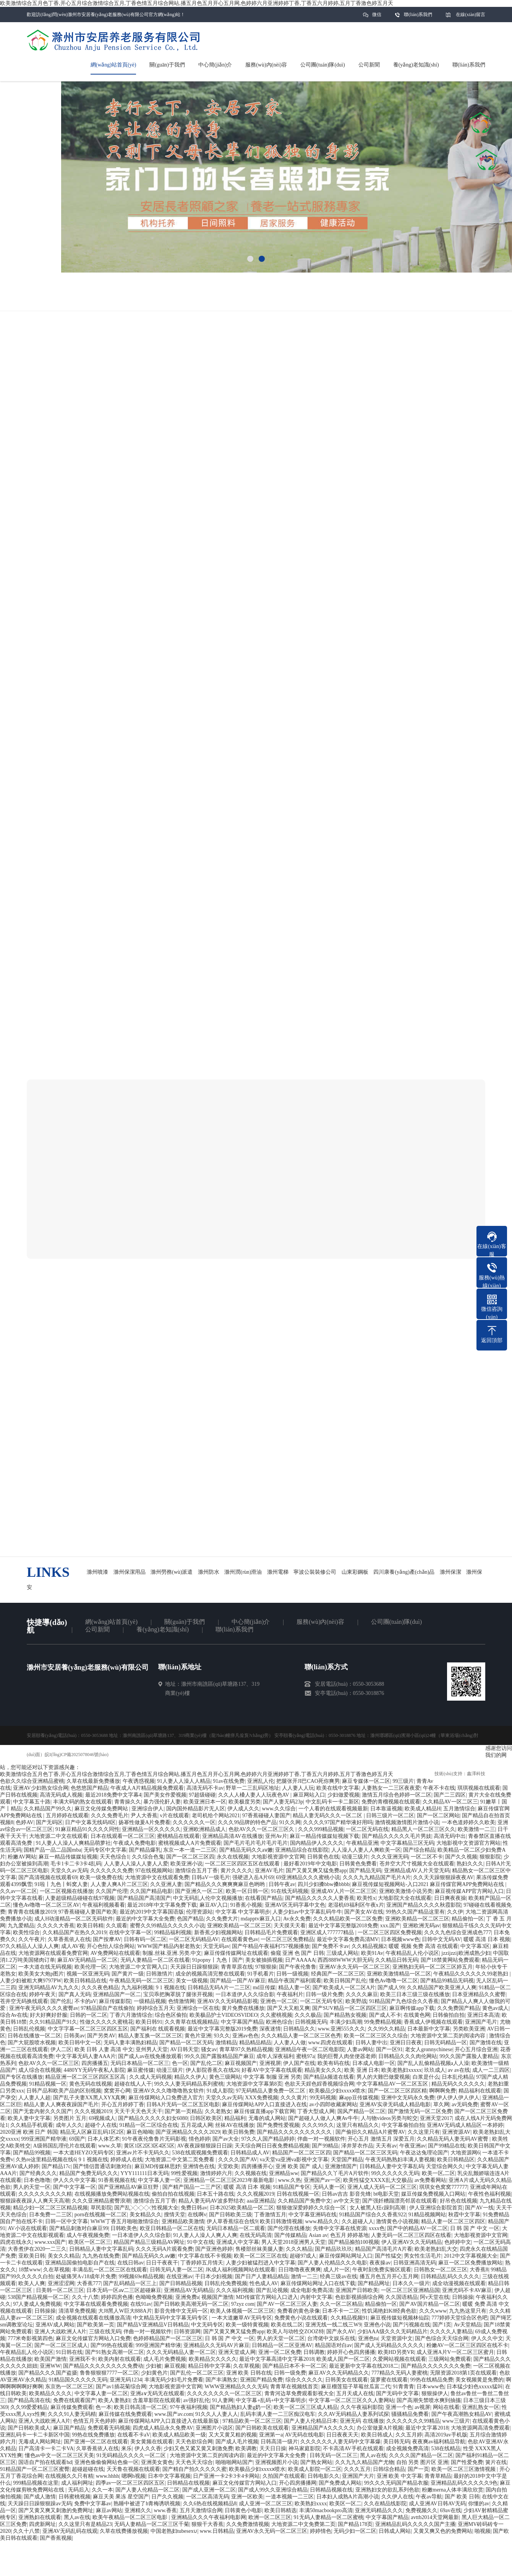 Image resolution: width=512 pixels, height=2576 pixels. What do you see at coordinates (123, 1836) in the screenshot?
I see `日本在线观看一区二区三区` at bounding box center [123, 1836].